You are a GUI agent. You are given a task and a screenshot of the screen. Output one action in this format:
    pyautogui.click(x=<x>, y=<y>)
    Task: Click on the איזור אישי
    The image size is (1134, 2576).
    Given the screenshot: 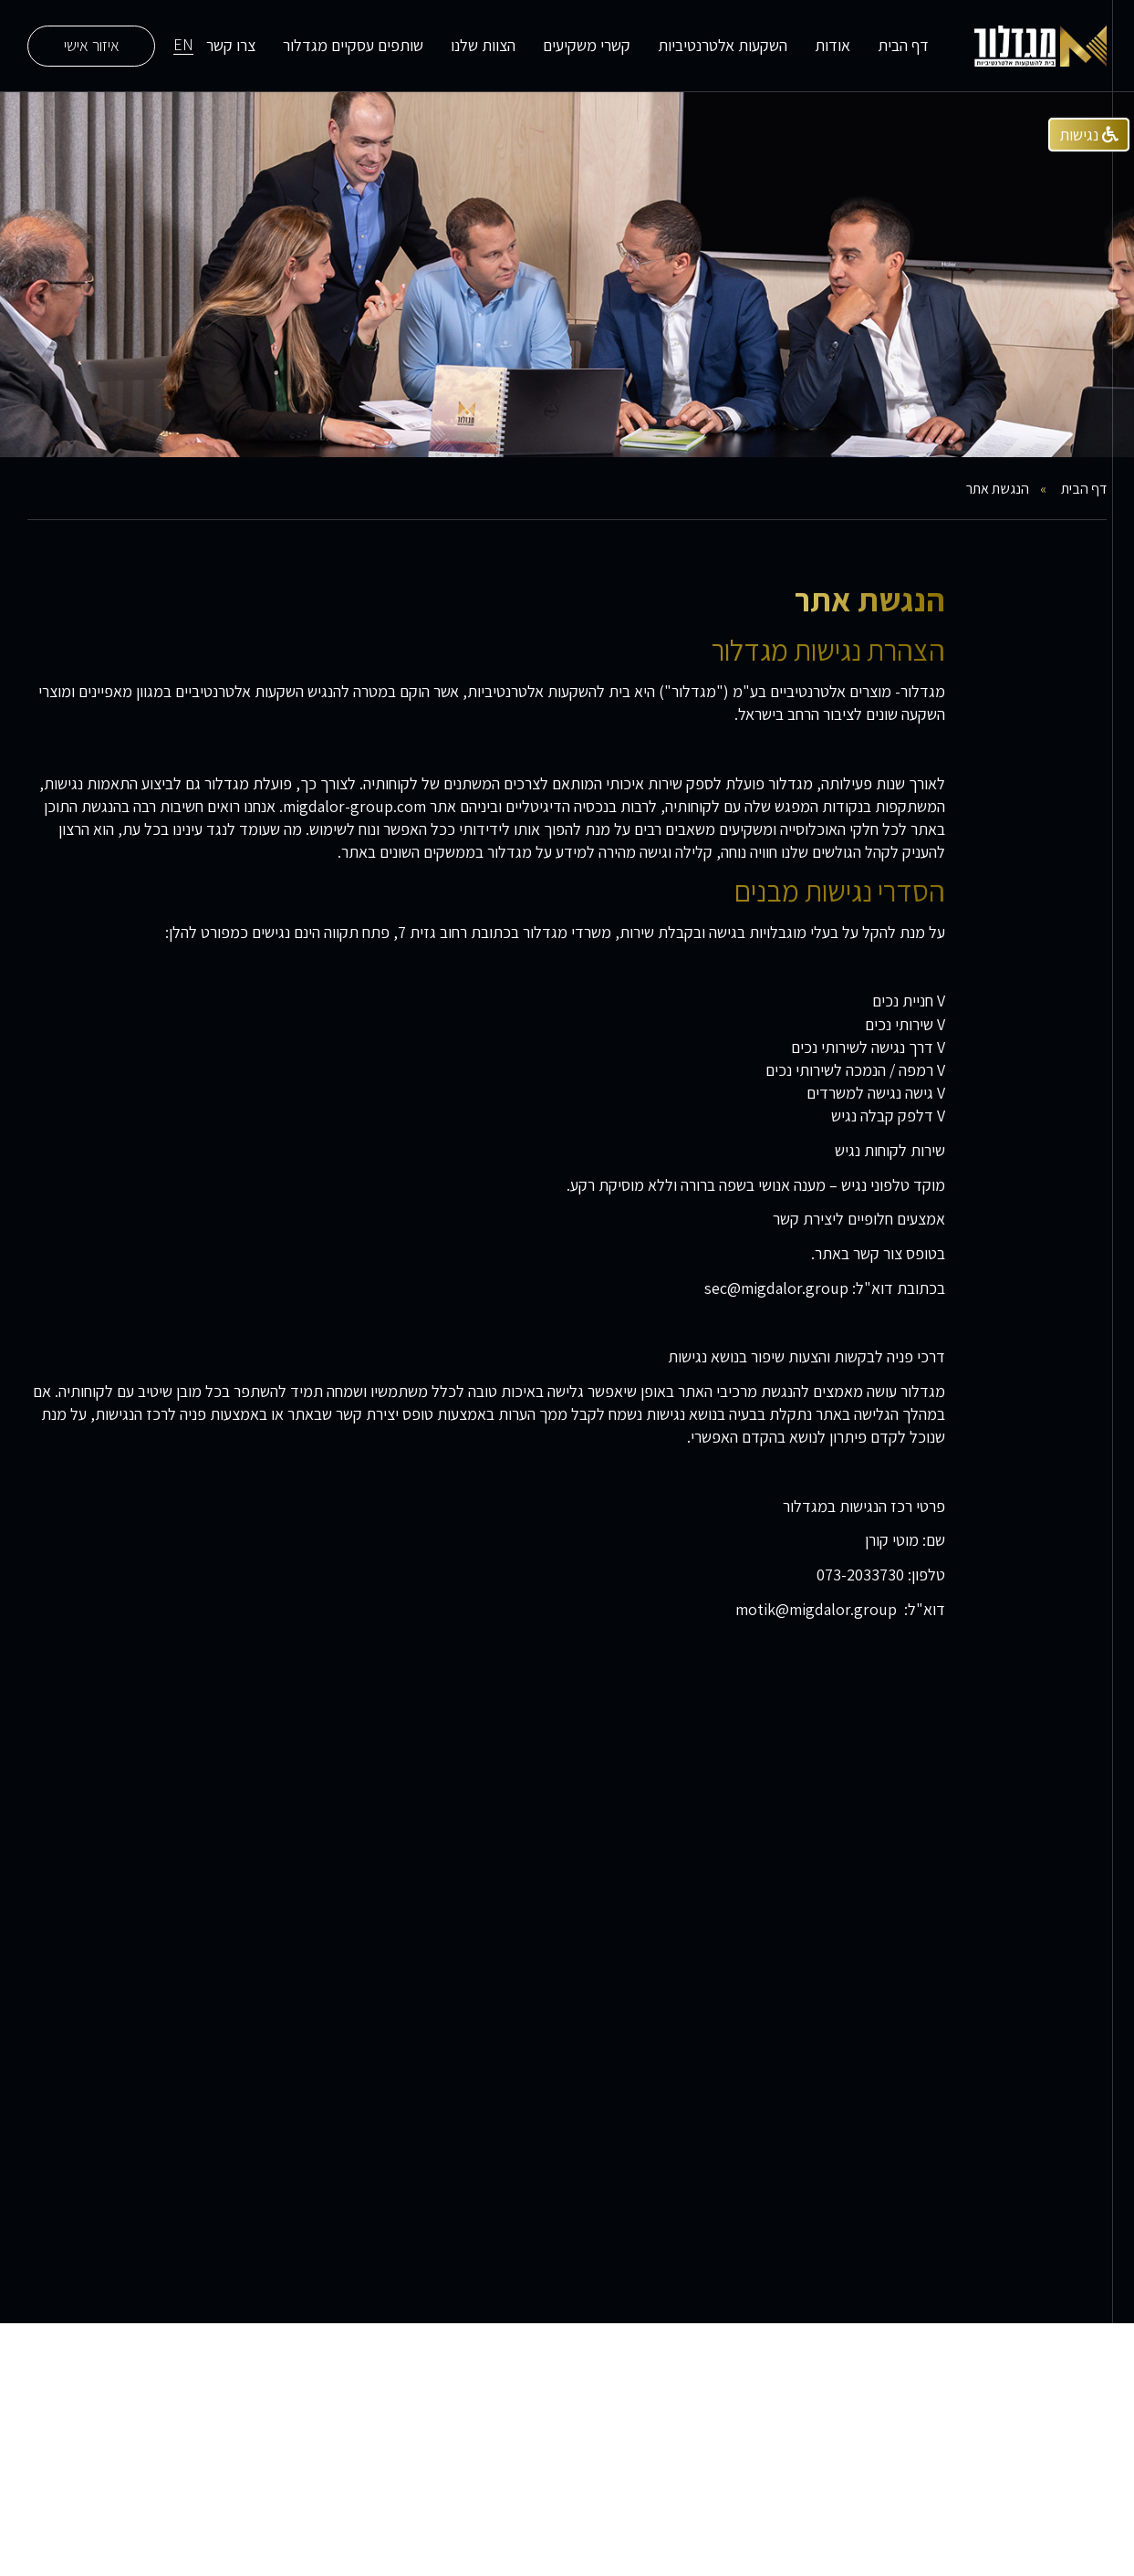 What is the action you would take?
    pyautogui.click(x=92, y=45)
    